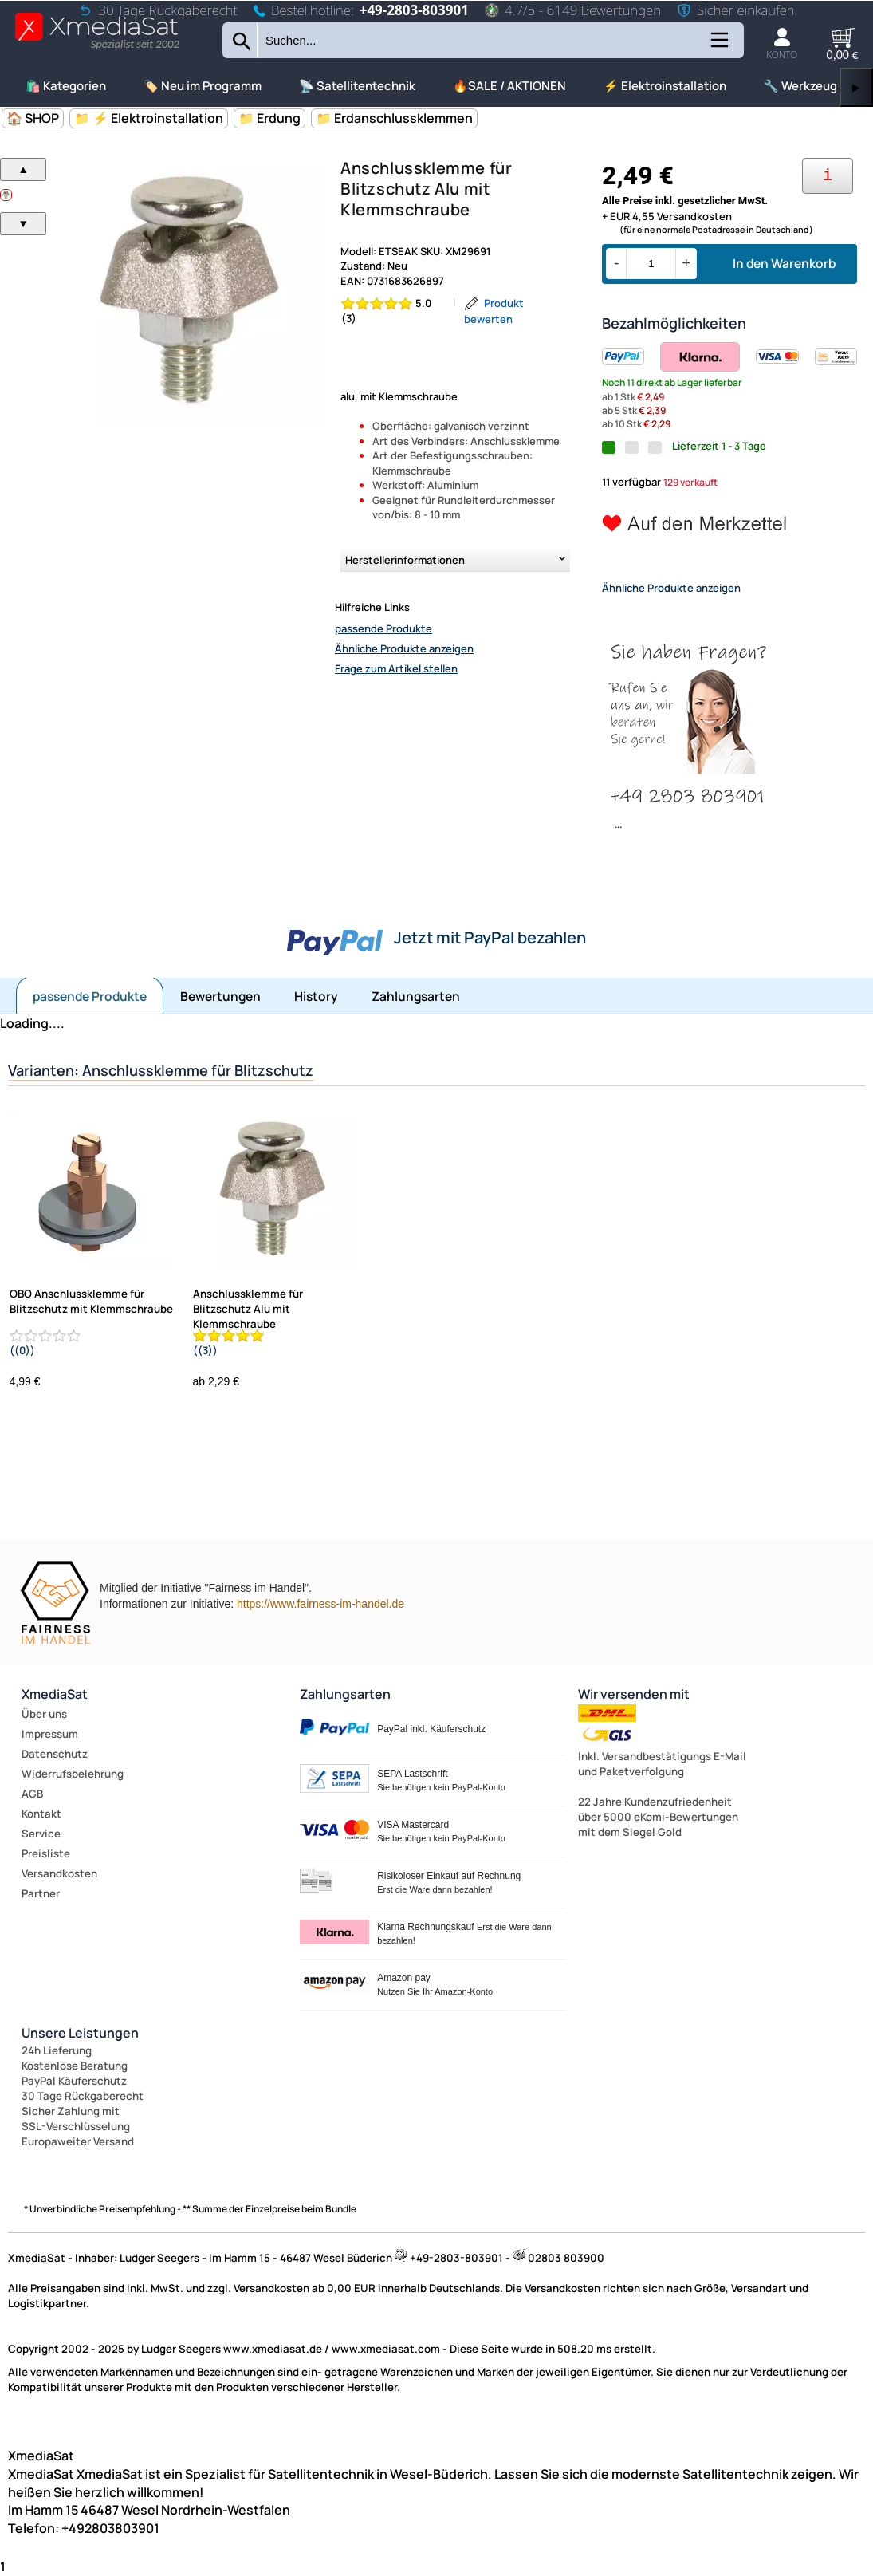 This screenshot has height=2576, width=873. I want to click on Impressum, so click(50, 1734).